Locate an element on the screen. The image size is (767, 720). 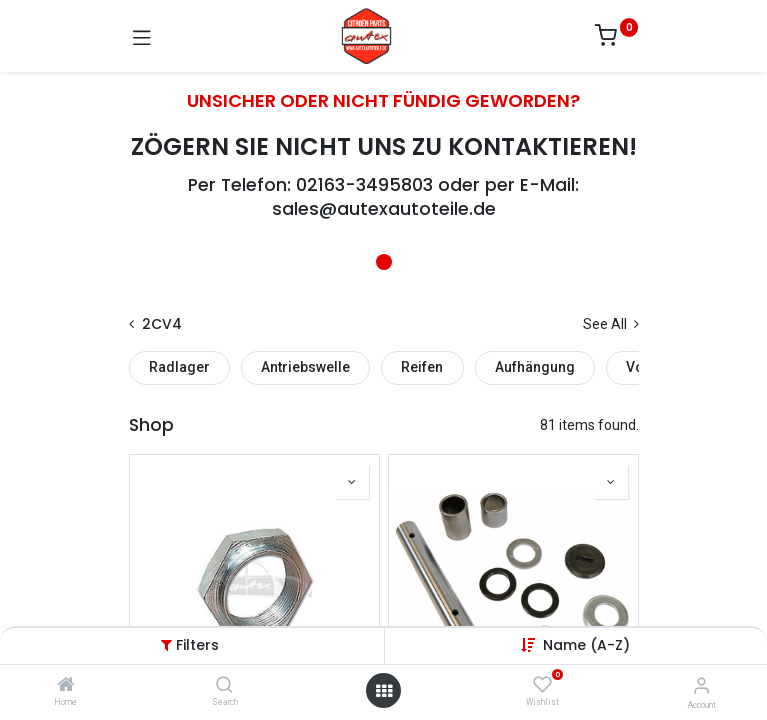
[button] is located at coordinates (586, 645).